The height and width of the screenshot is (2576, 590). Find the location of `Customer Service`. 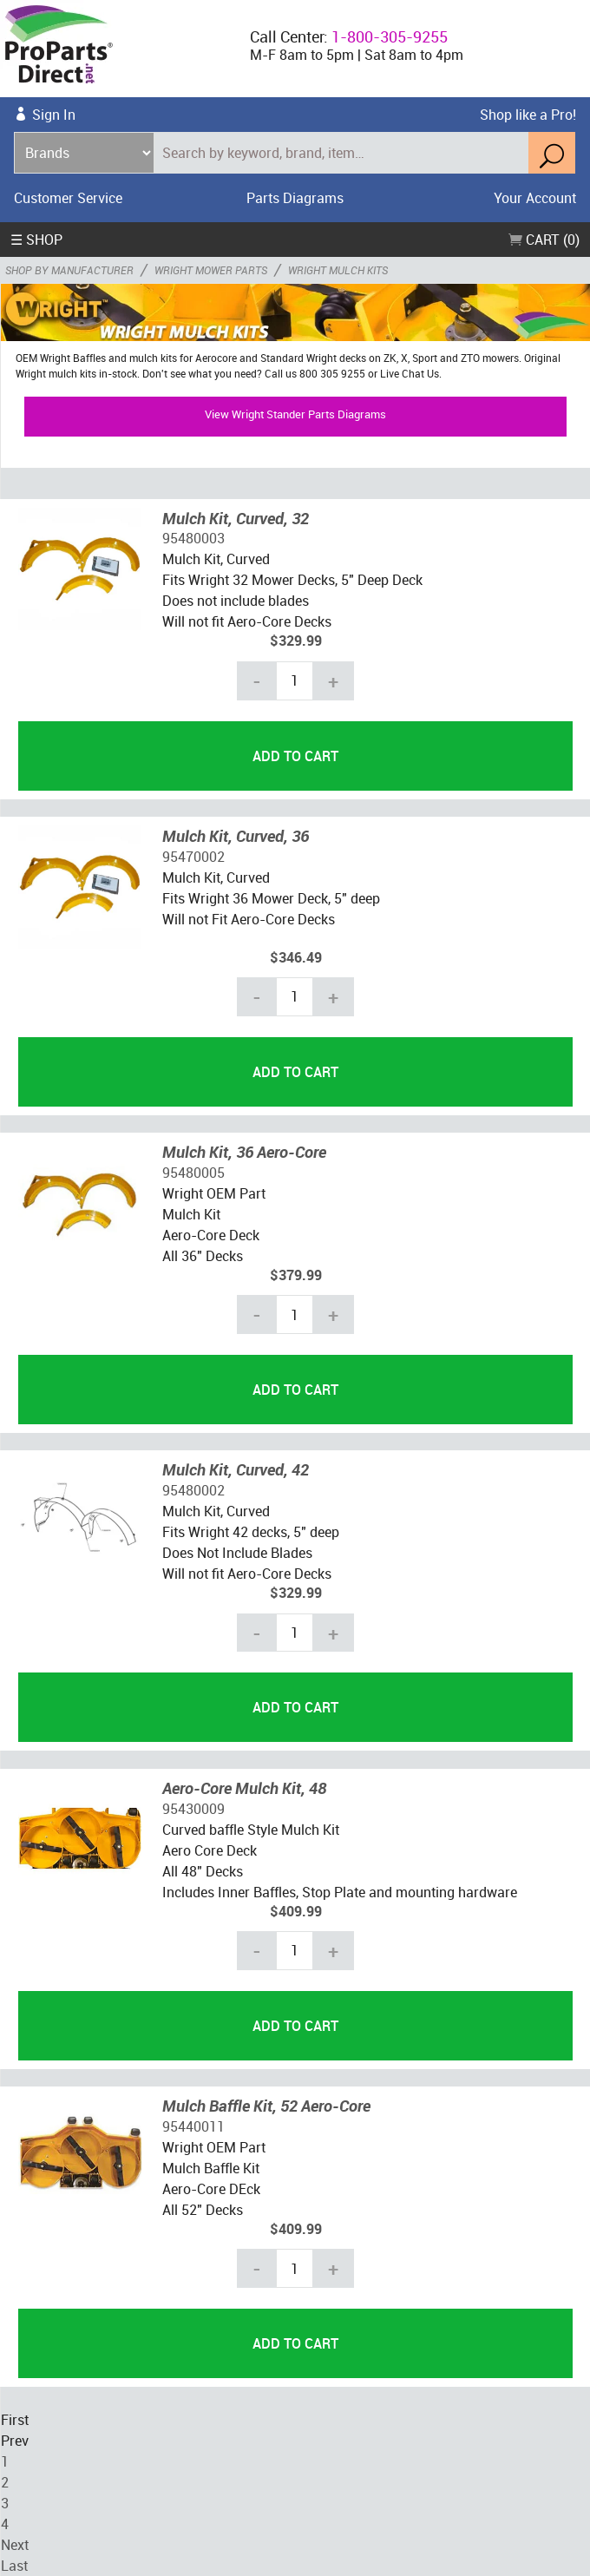

Customer Service is located at coordinates (68, 197).